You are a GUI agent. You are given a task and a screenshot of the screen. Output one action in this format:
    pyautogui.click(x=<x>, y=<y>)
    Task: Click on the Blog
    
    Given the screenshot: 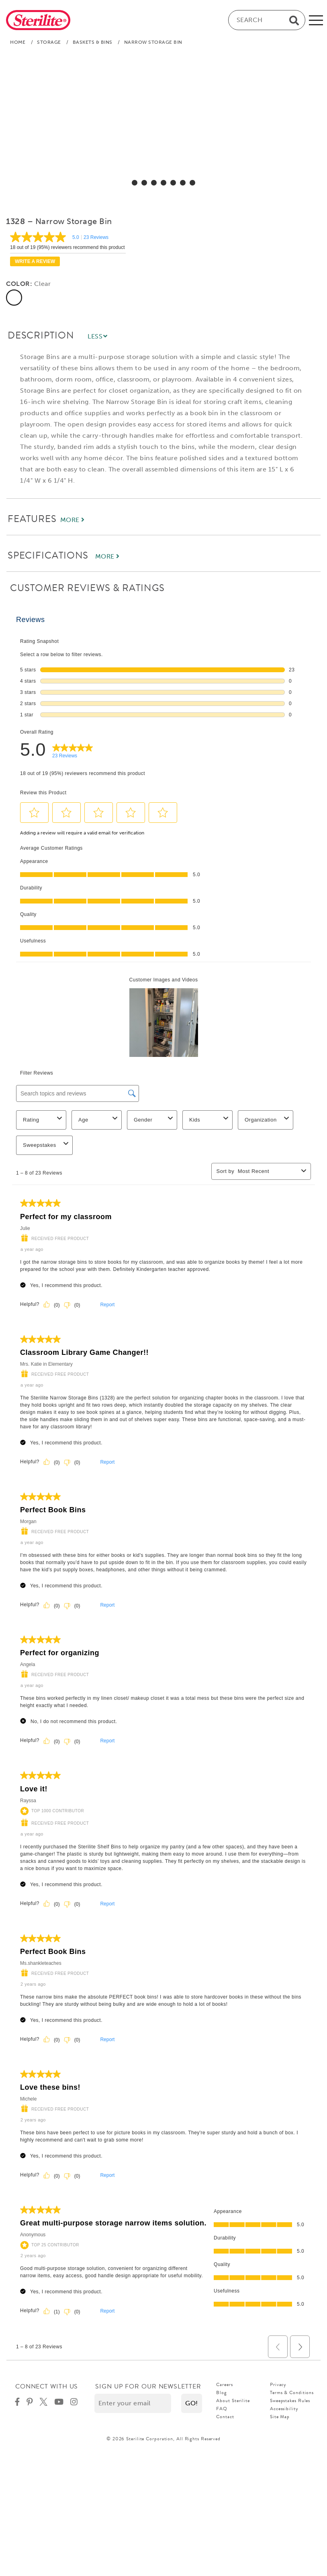 What is the action you would take?
    pyautogui.click(x=221, y=2392)
    